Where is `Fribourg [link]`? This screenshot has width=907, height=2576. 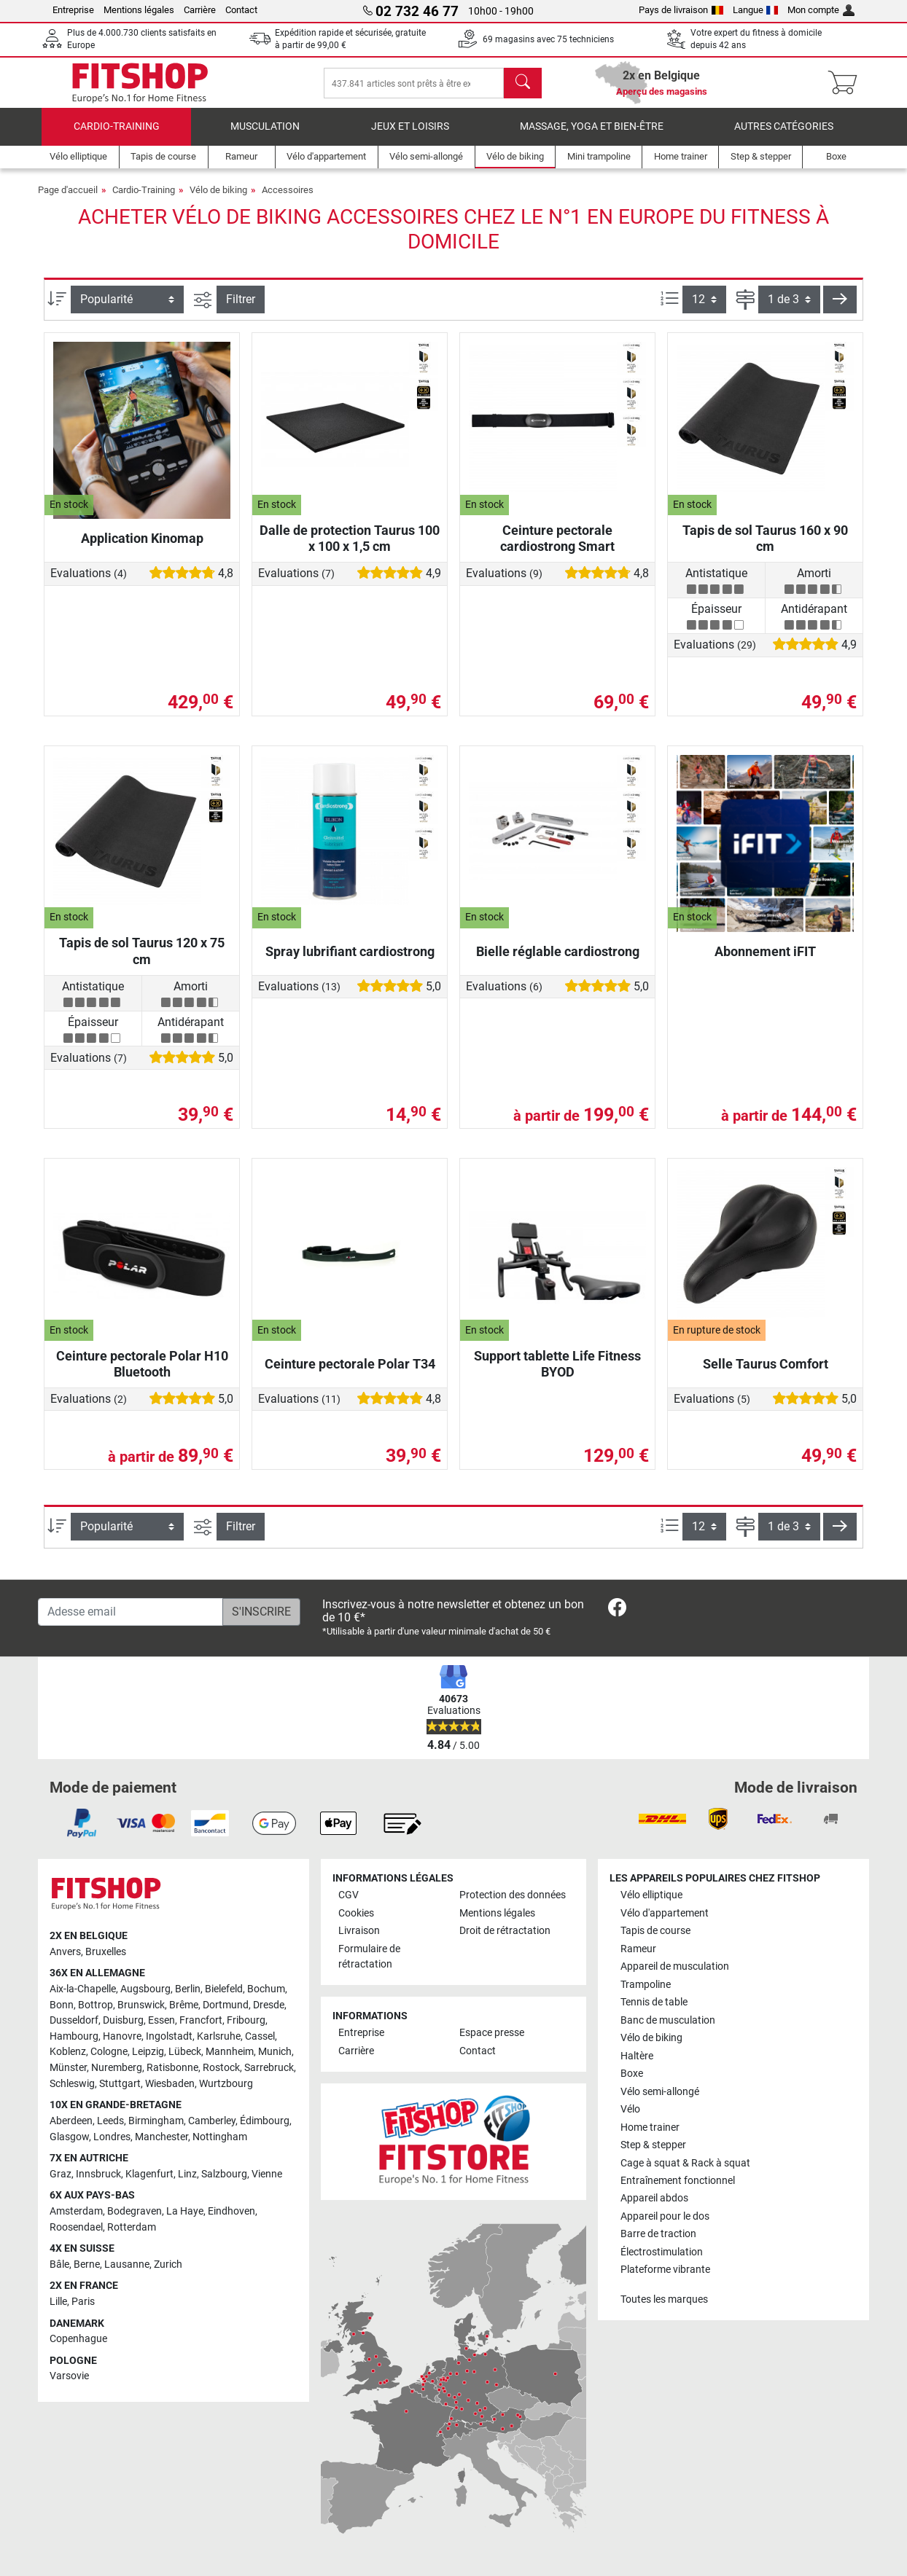 Fribourg [link] is located at coordinates (246, 2020).